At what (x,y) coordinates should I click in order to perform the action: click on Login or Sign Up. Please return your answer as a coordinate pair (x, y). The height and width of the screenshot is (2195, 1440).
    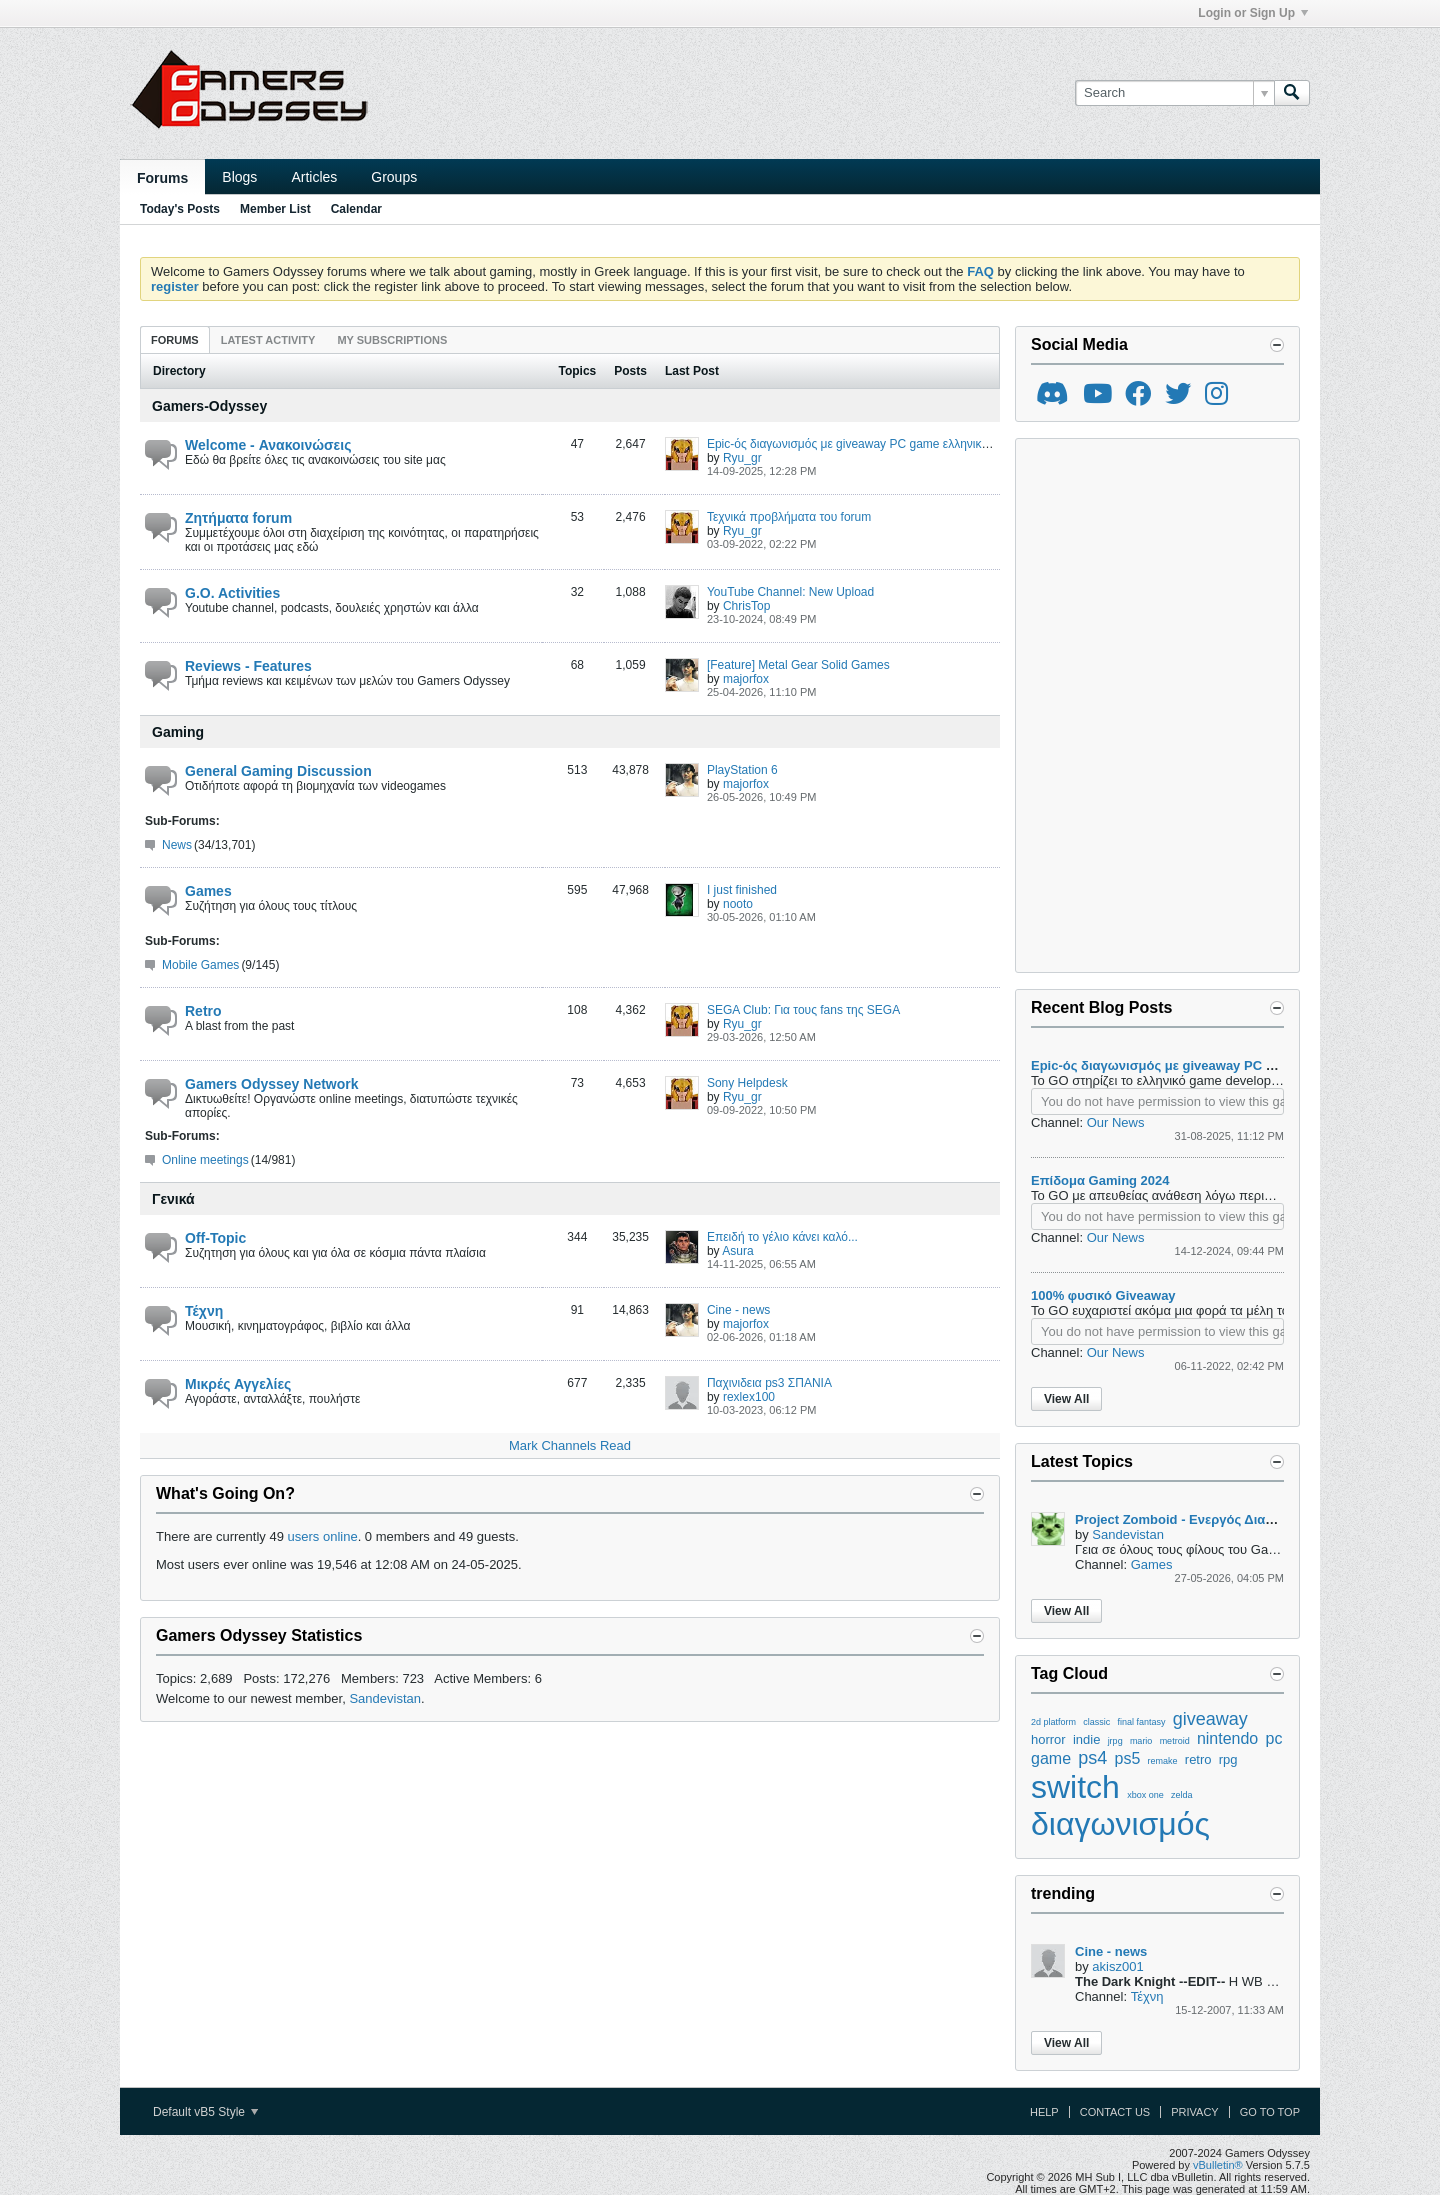
    Looking at the image, I should click on (1253, 13).